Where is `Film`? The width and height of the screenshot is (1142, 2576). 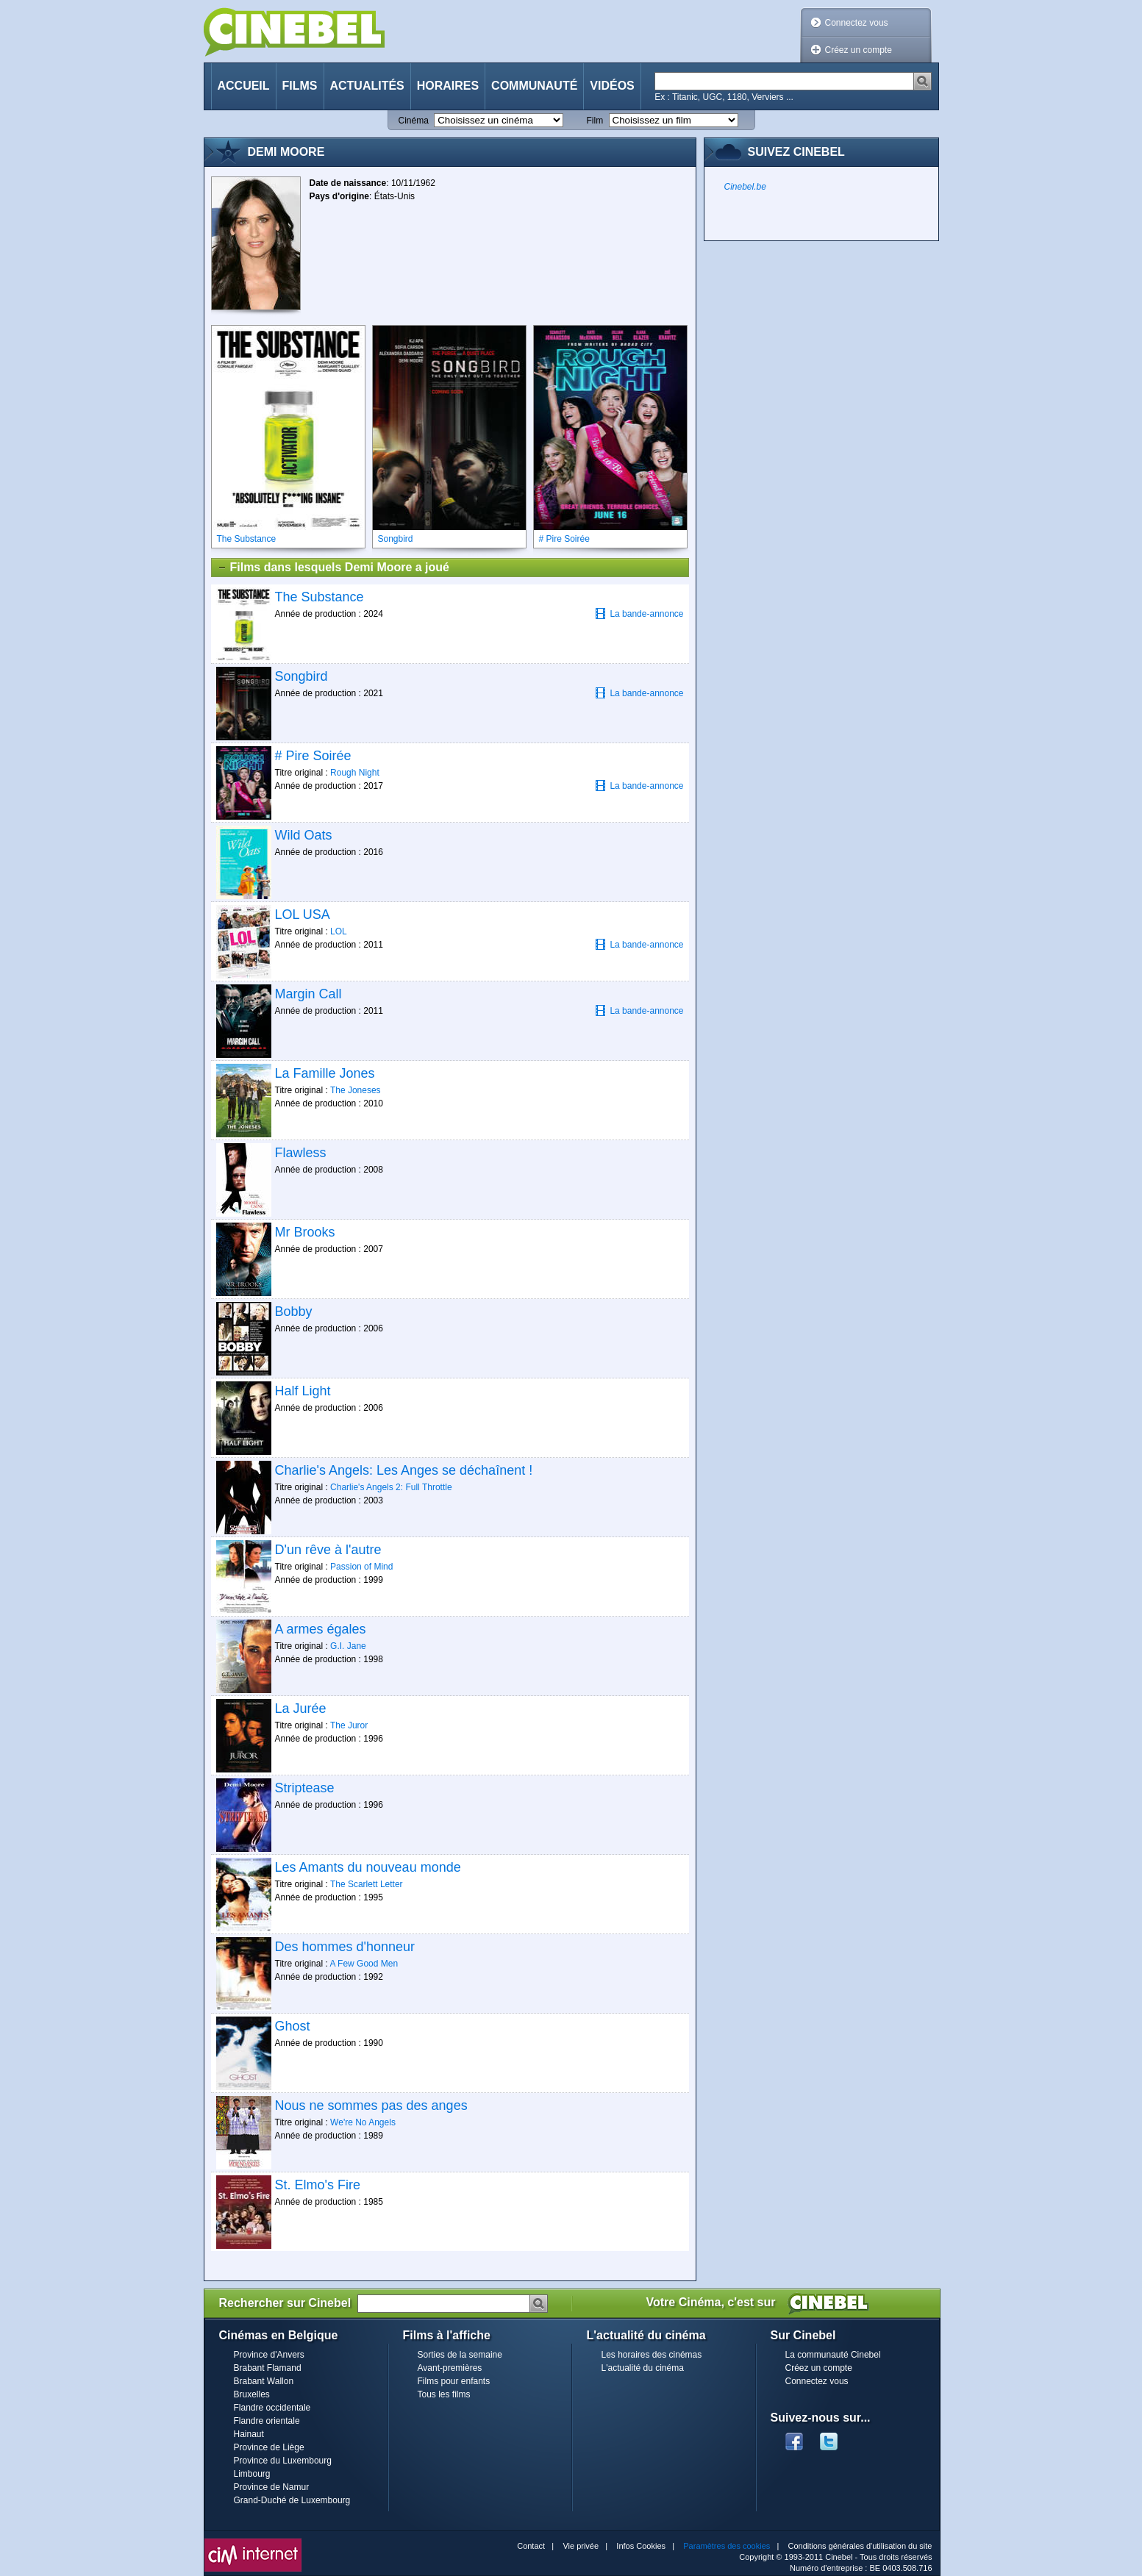
Film is located at coordinates (595, 120).